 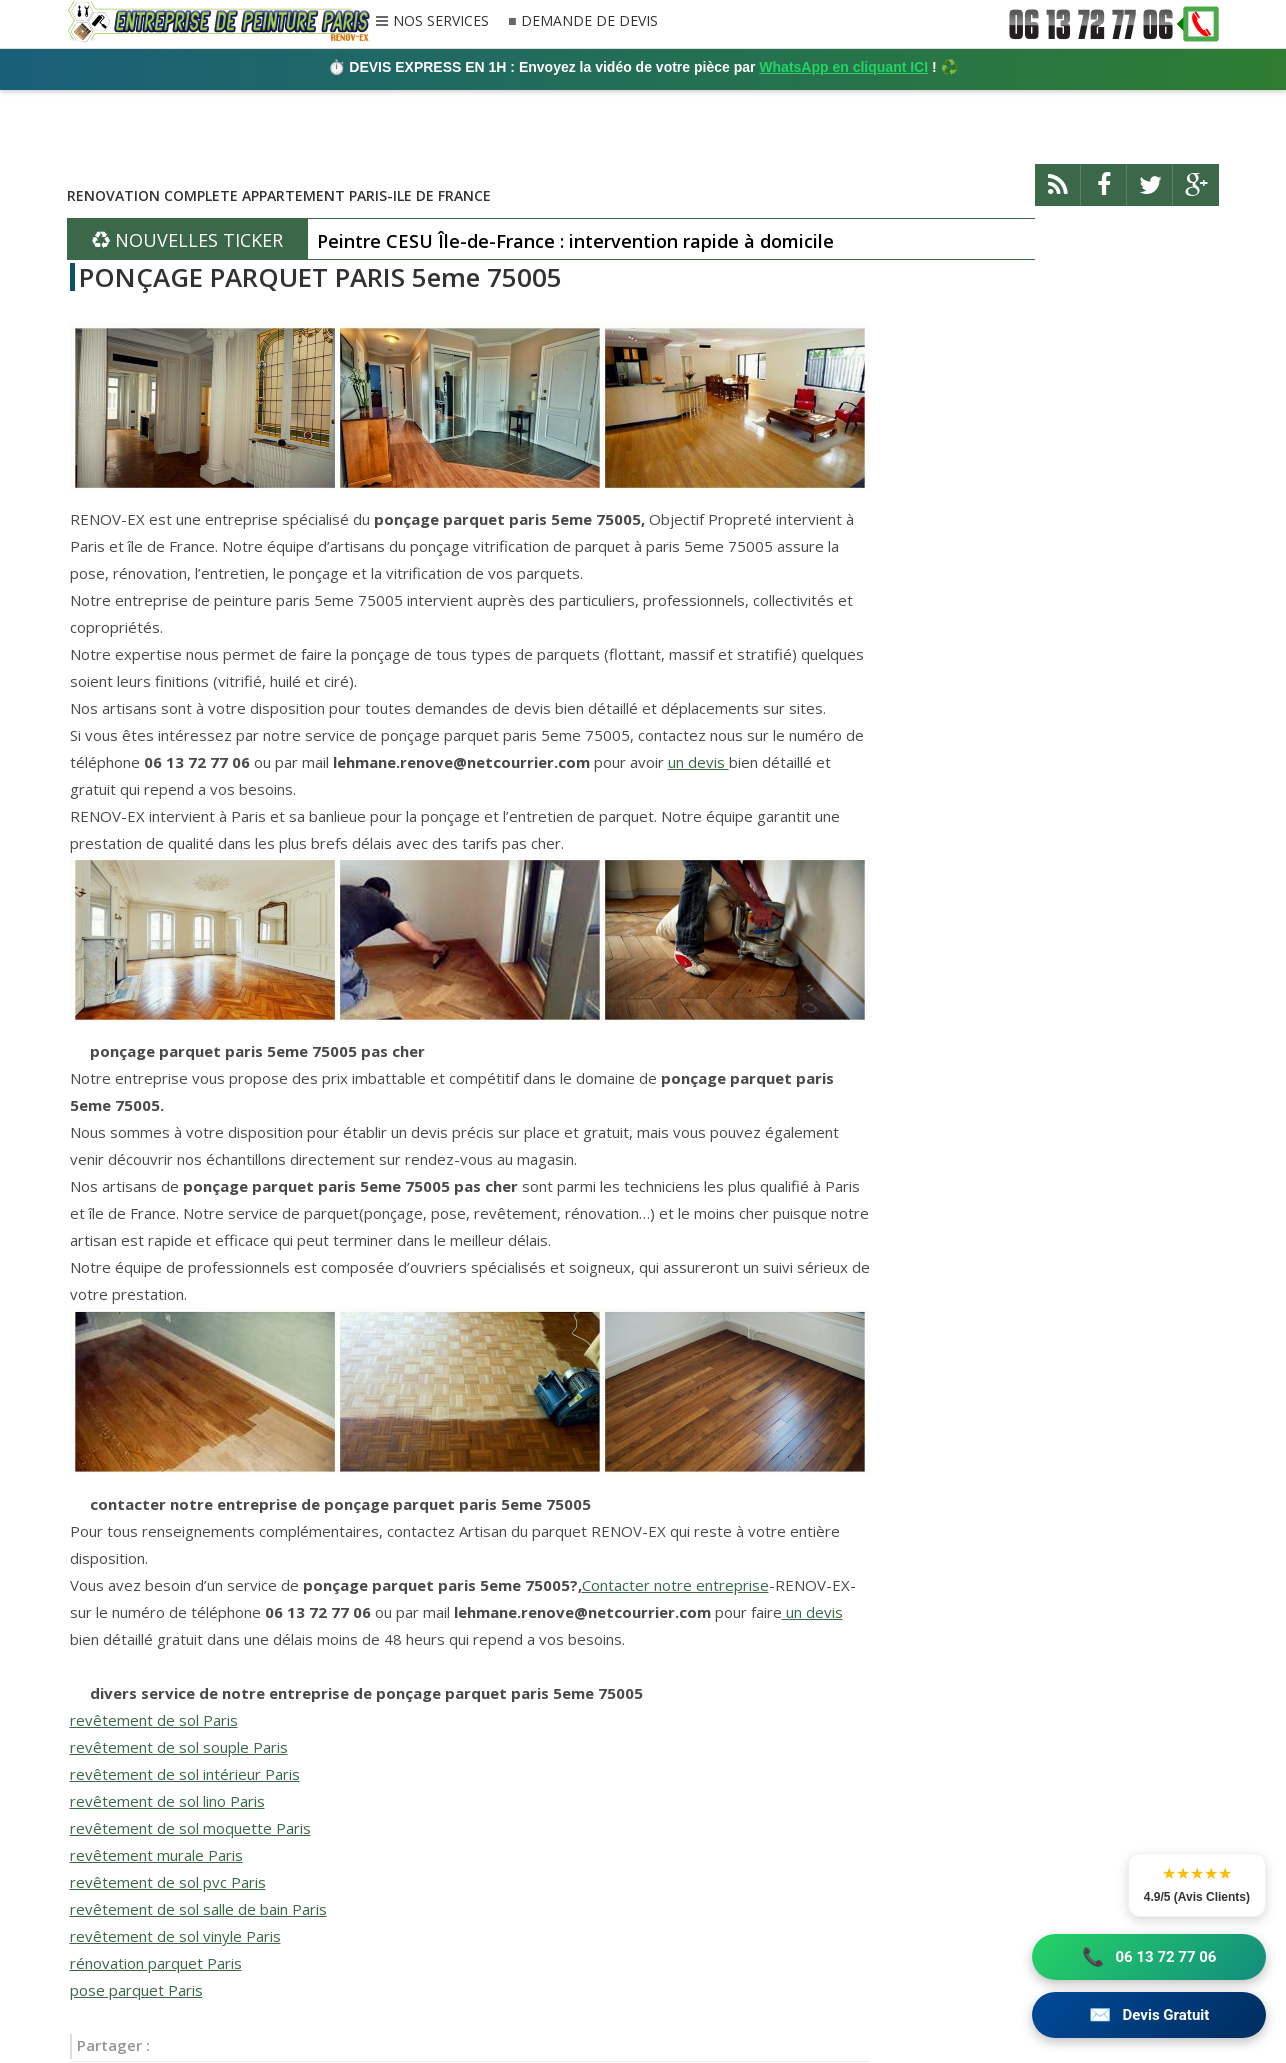 I want to click on DEMANDE DE DEVIS, so click(x=589, y=21).